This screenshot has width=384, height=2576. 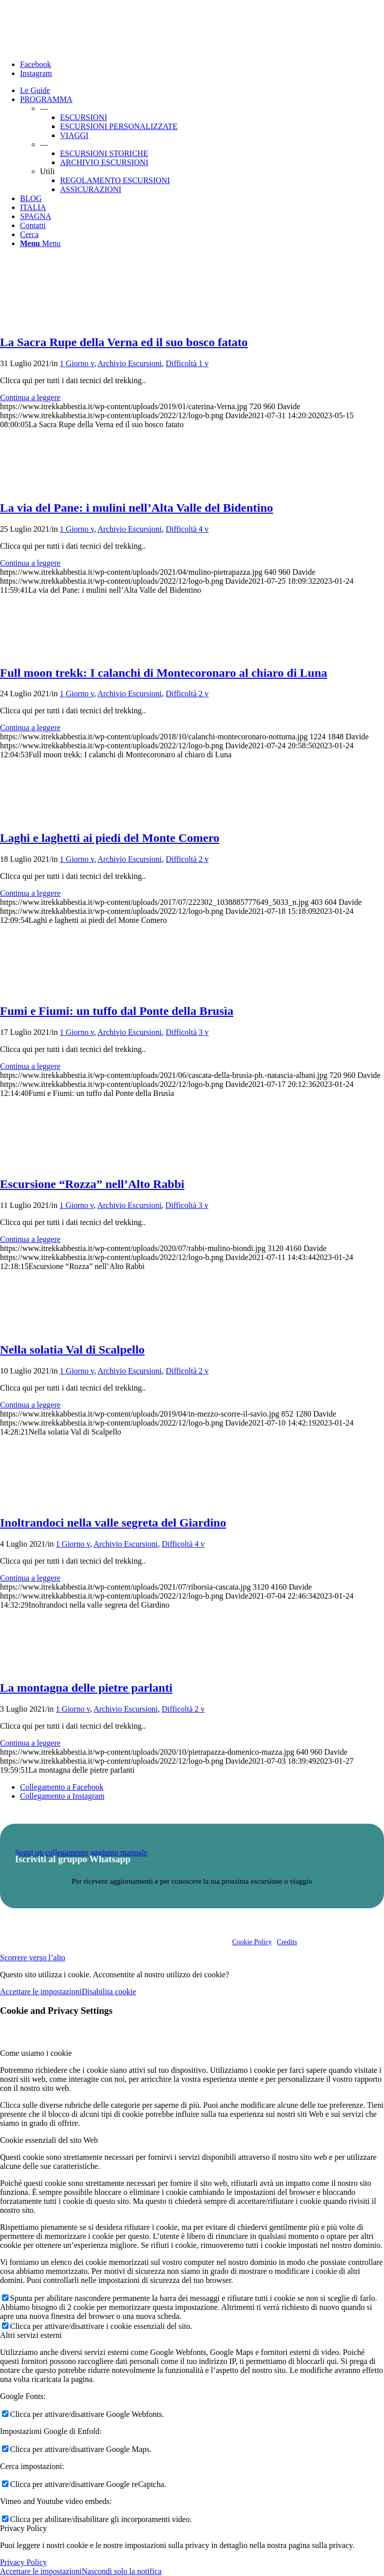 I want to click on Difficoltà 2 v, so click(x=187, y=693).